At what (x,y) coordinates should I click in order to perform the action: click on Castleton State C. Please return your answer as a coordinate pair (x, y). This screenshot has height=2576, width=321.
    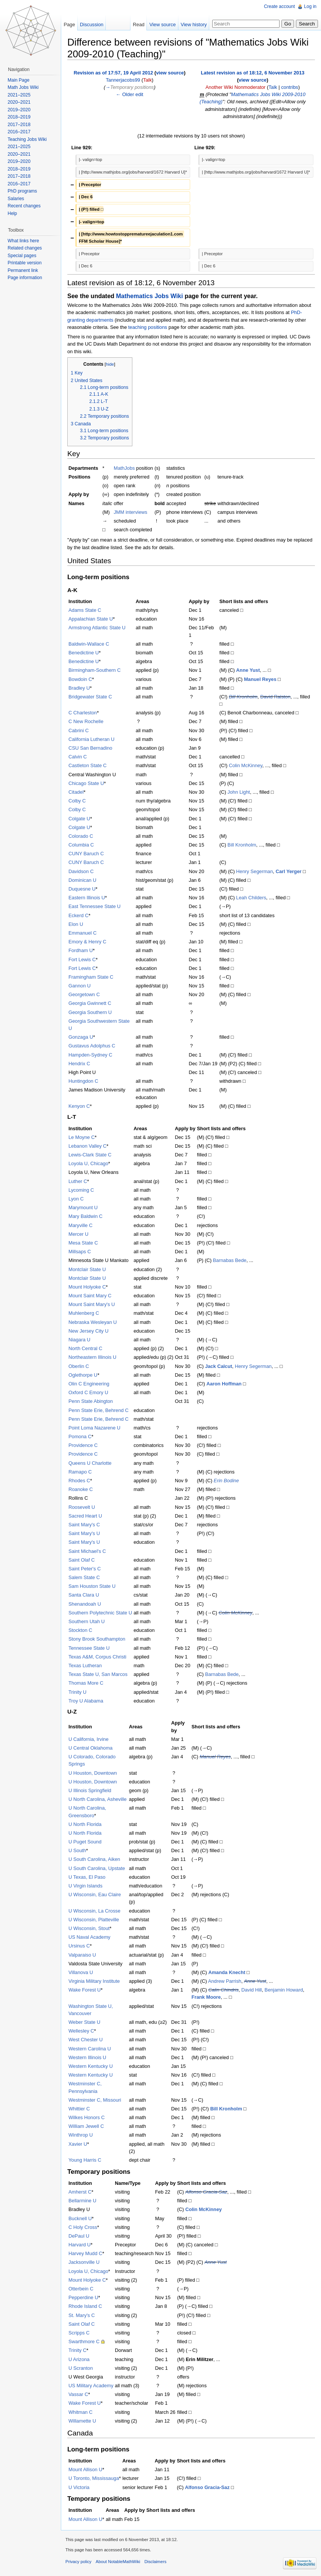
    Looking at the image, I should click on (87, 765).